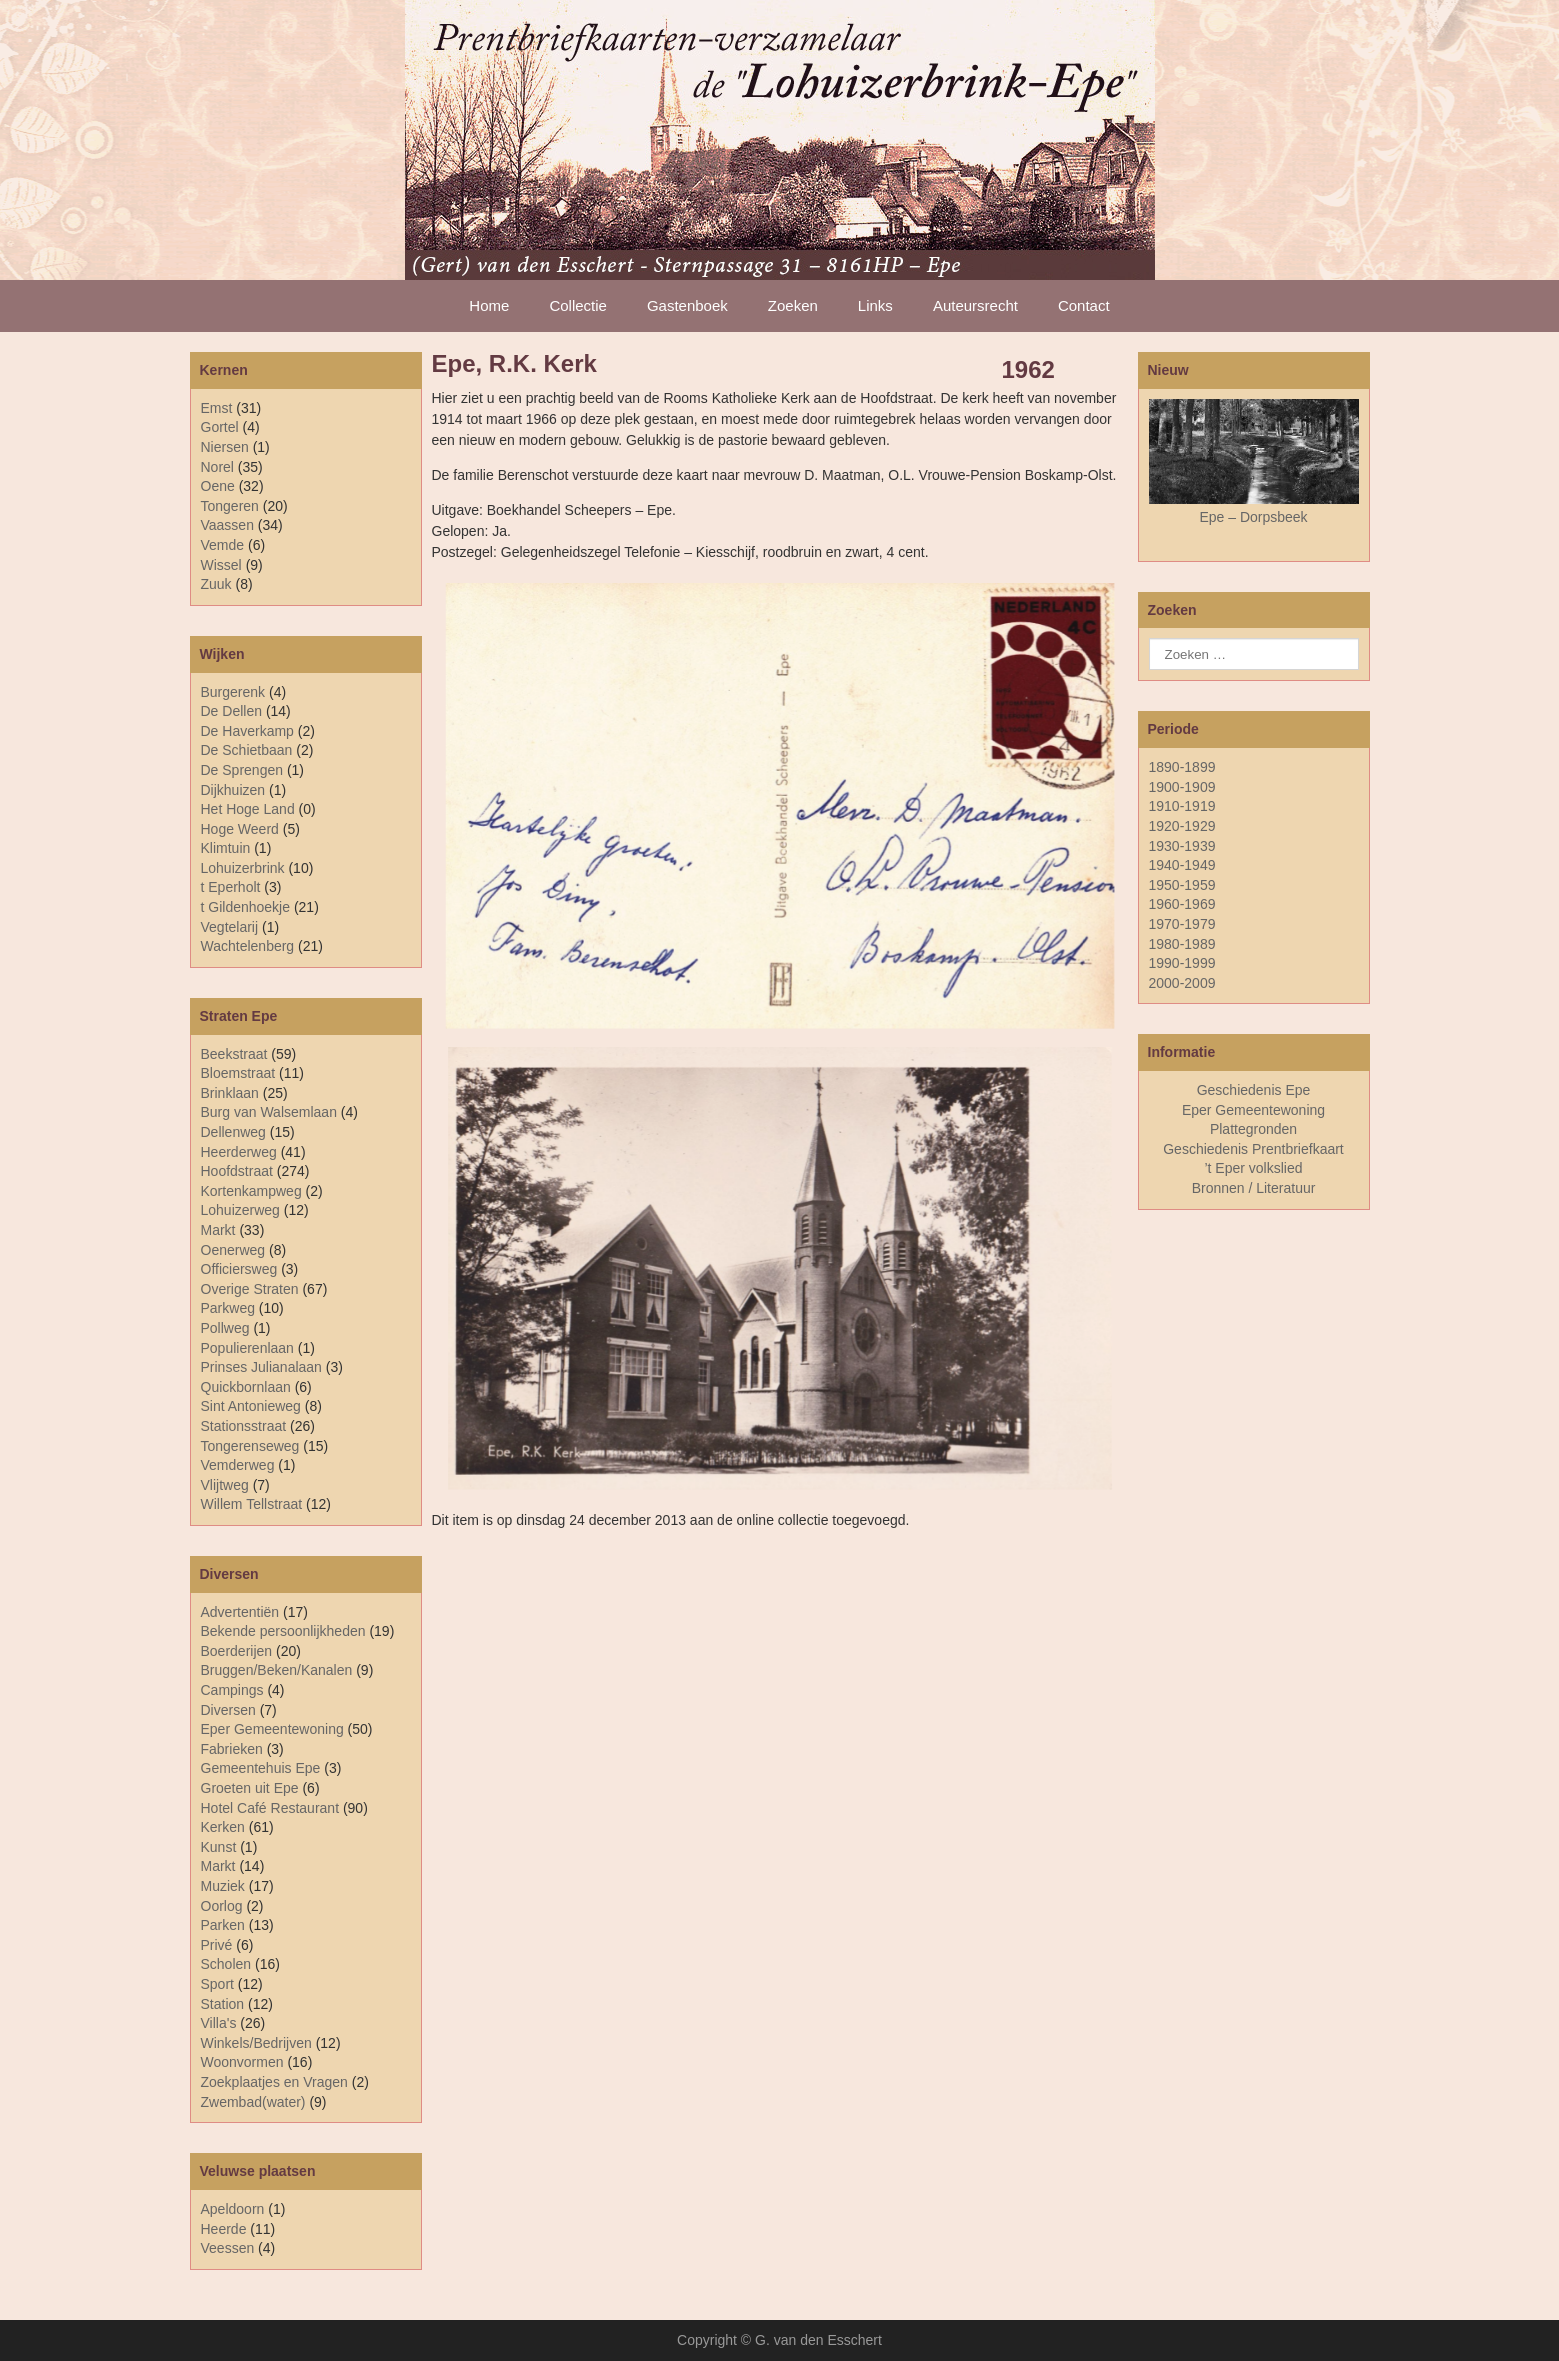 Image resolution: width=1559 pixels, height=2361 pixels. Describe the element at coordinates (243, 868) in the screenshot. I see `Lohuizerbrink` at that location.